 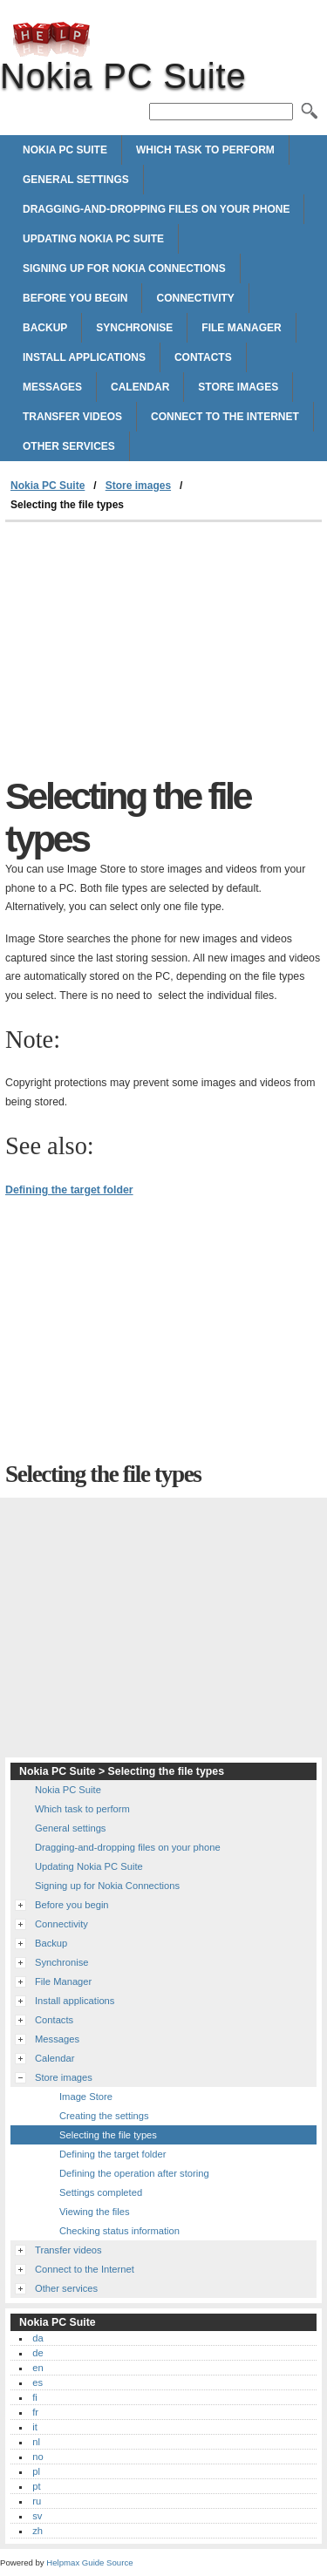 I want to click on fr, so click(x=35, y=2412).